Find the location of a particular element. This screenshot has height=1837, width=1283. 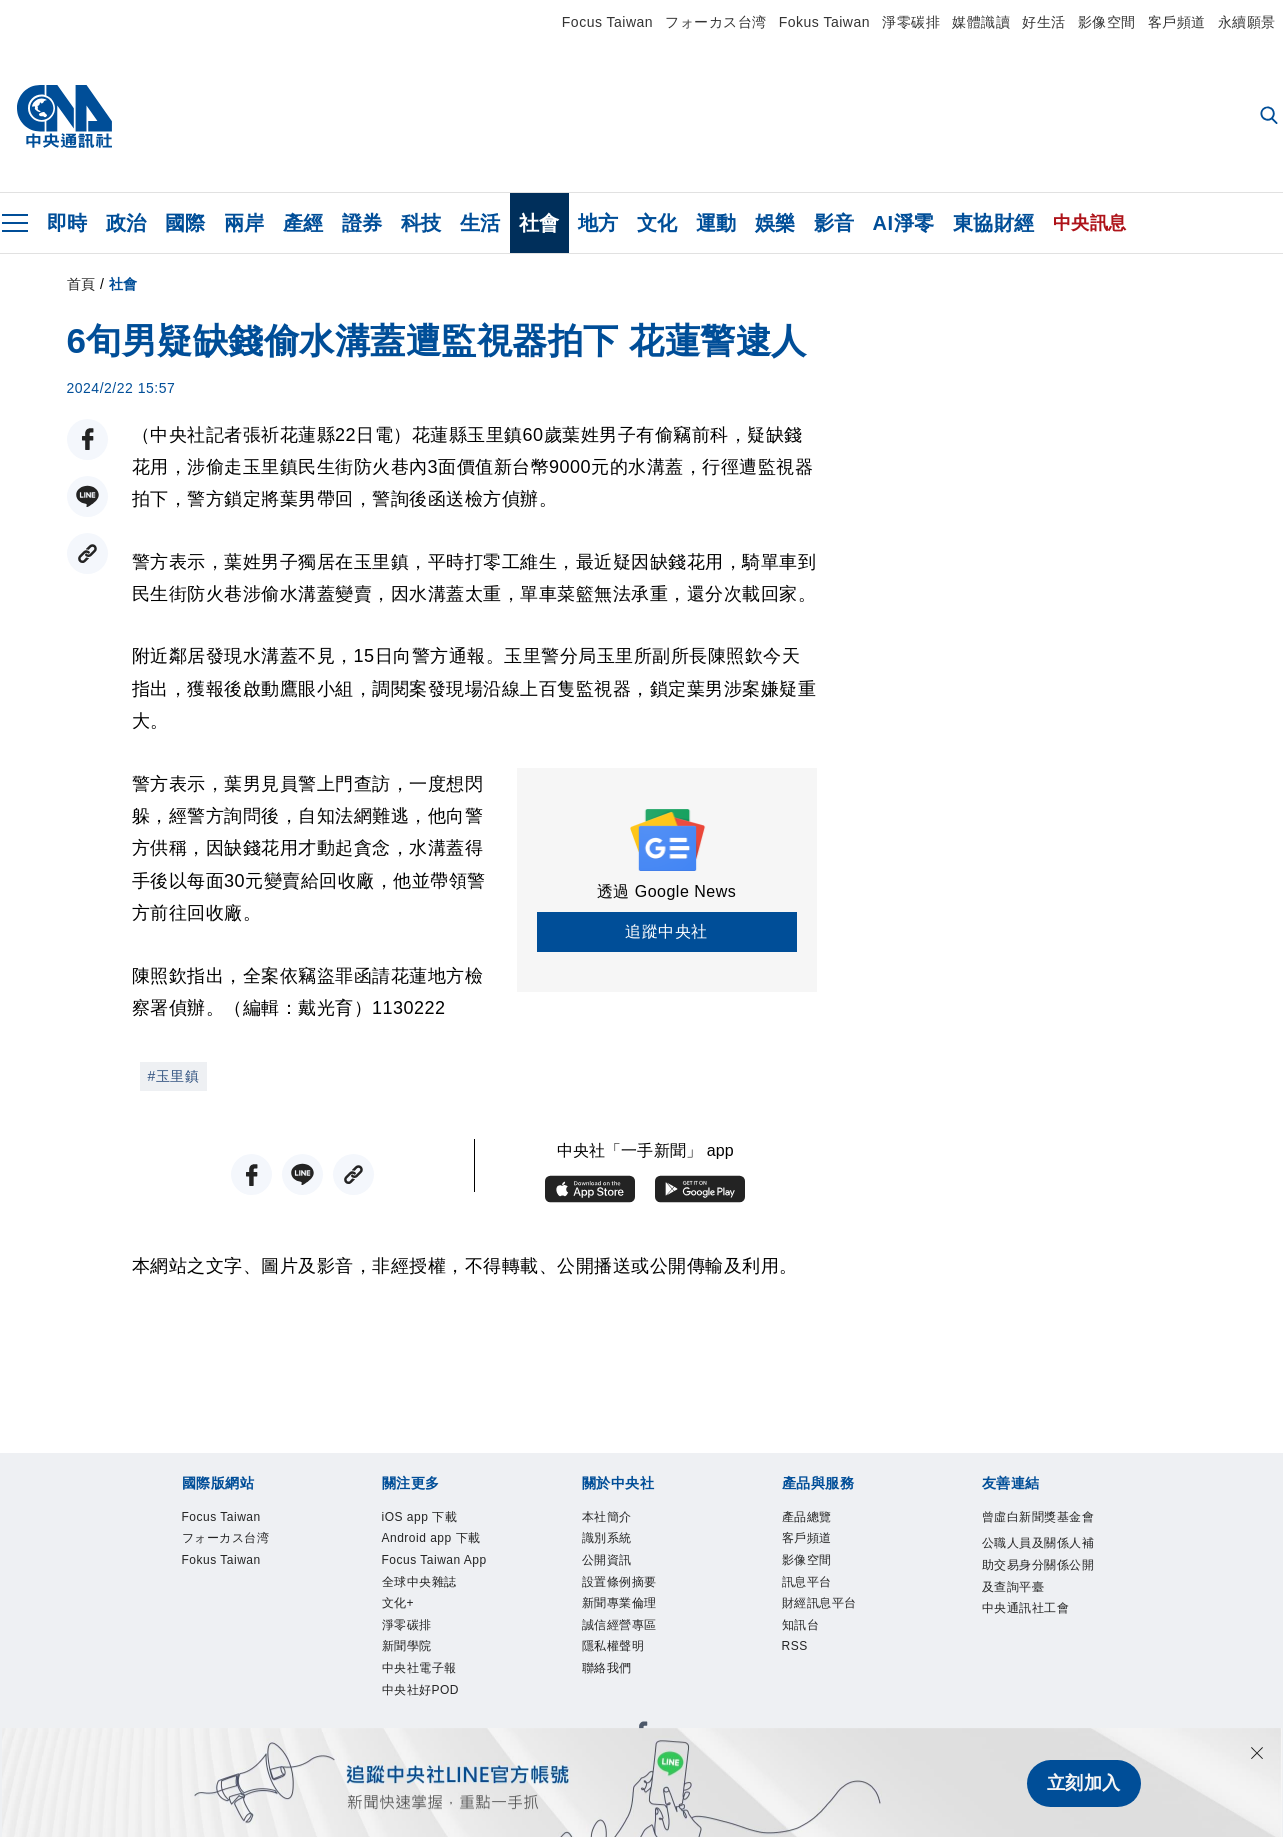

兩岸 is located at coordinates (244, 223).